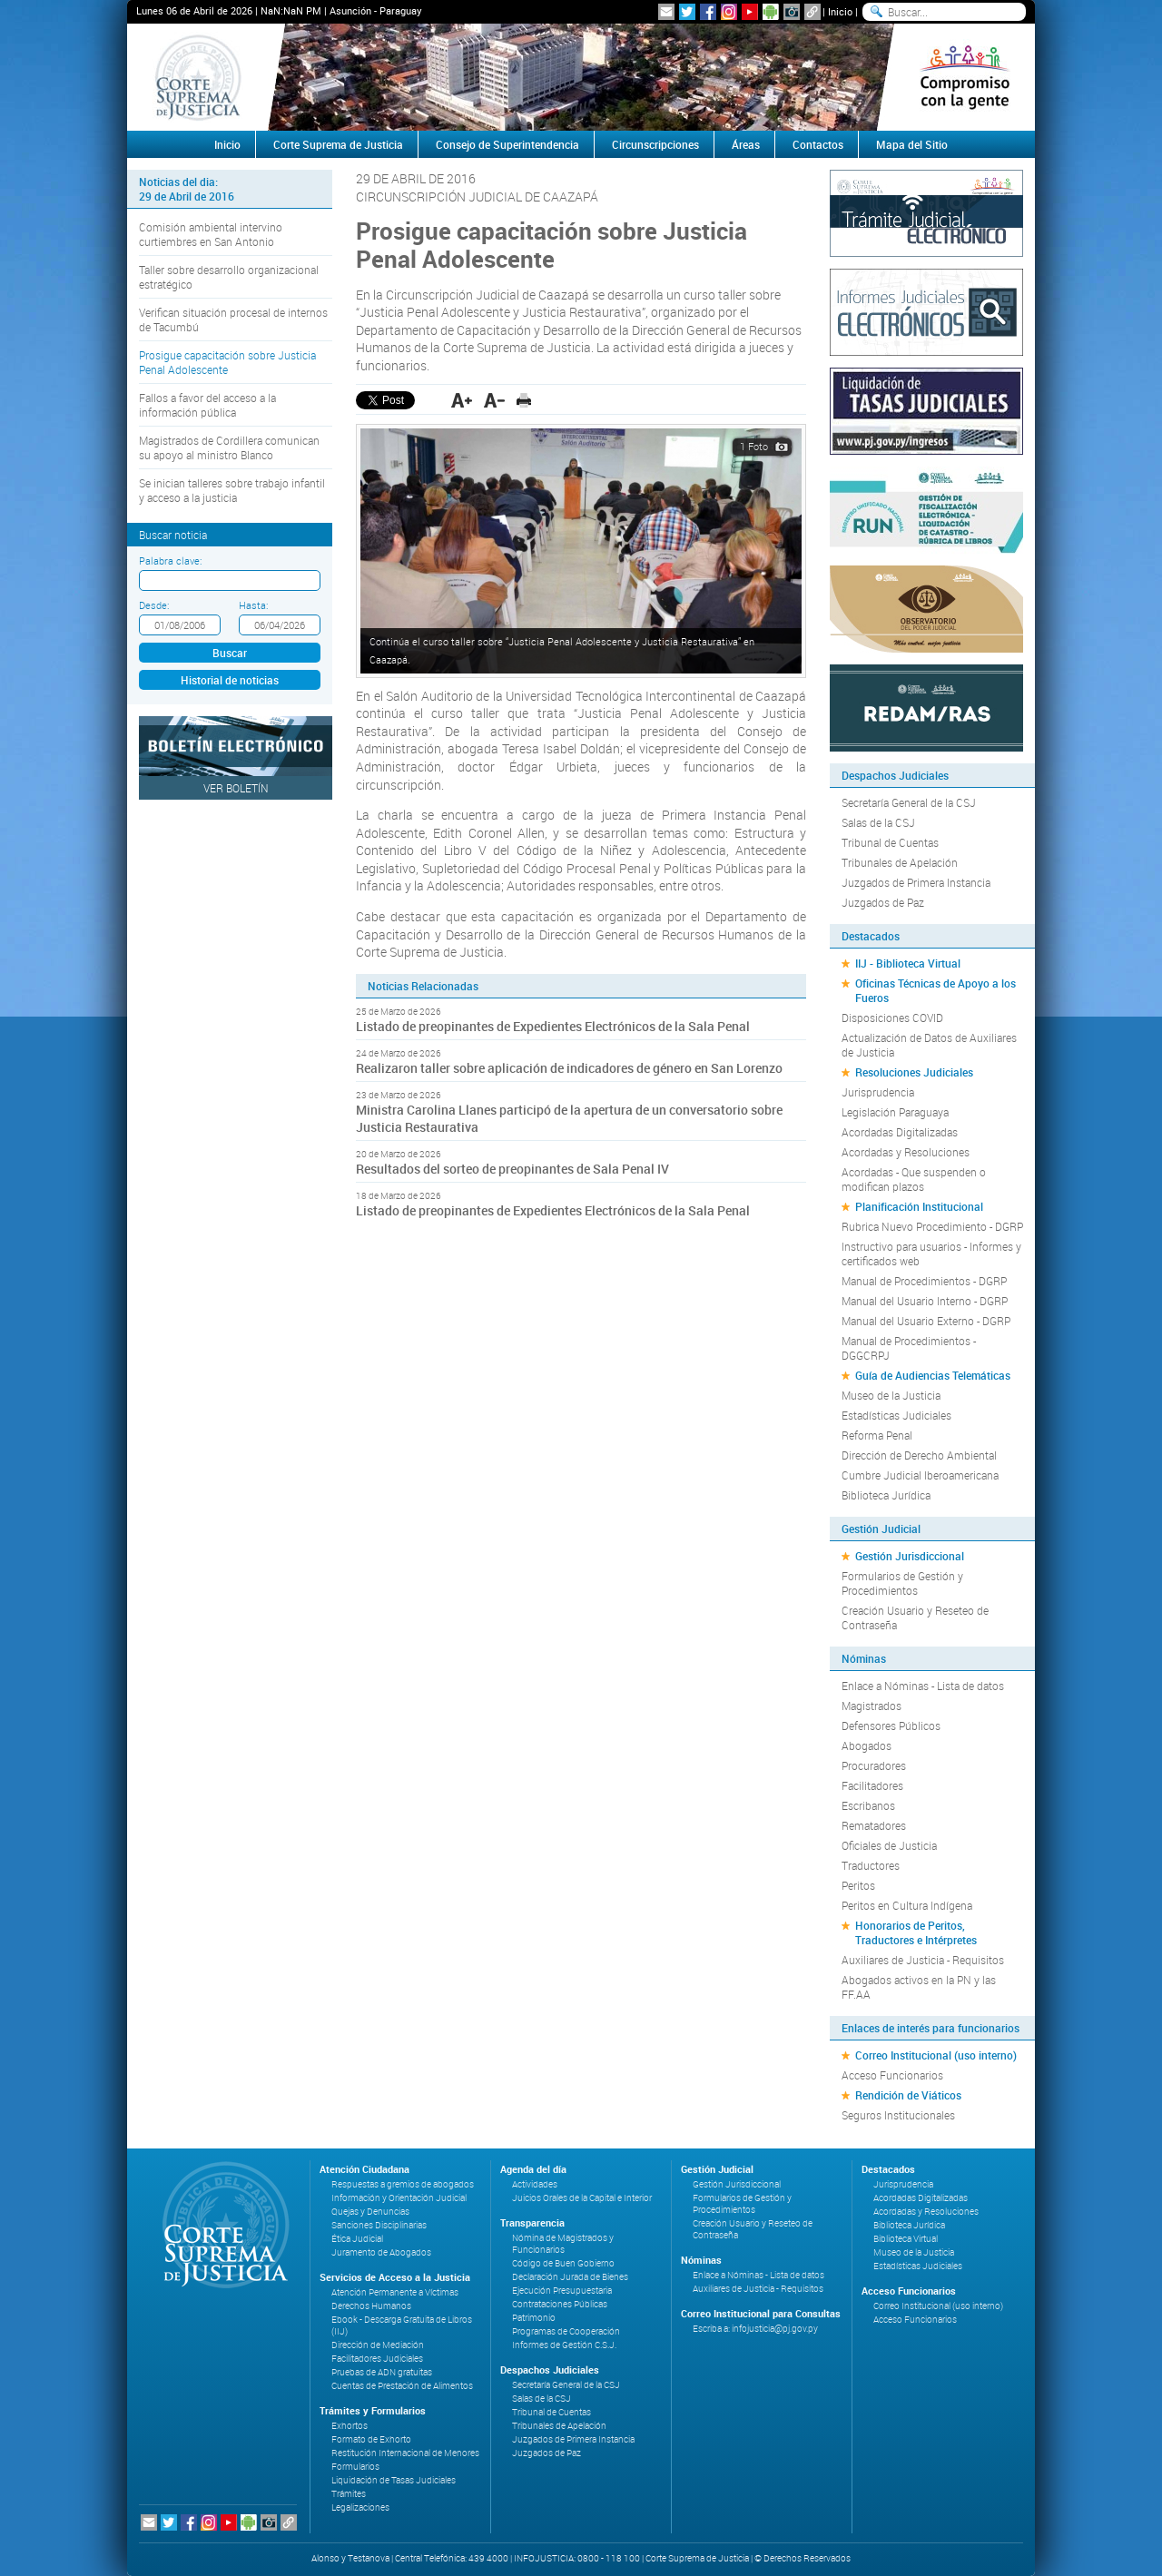 This screenshot has width=1162, height=2576. Describe the element at coordinates (534, 2184) in the screenshot. I see `Actividades` at that location.